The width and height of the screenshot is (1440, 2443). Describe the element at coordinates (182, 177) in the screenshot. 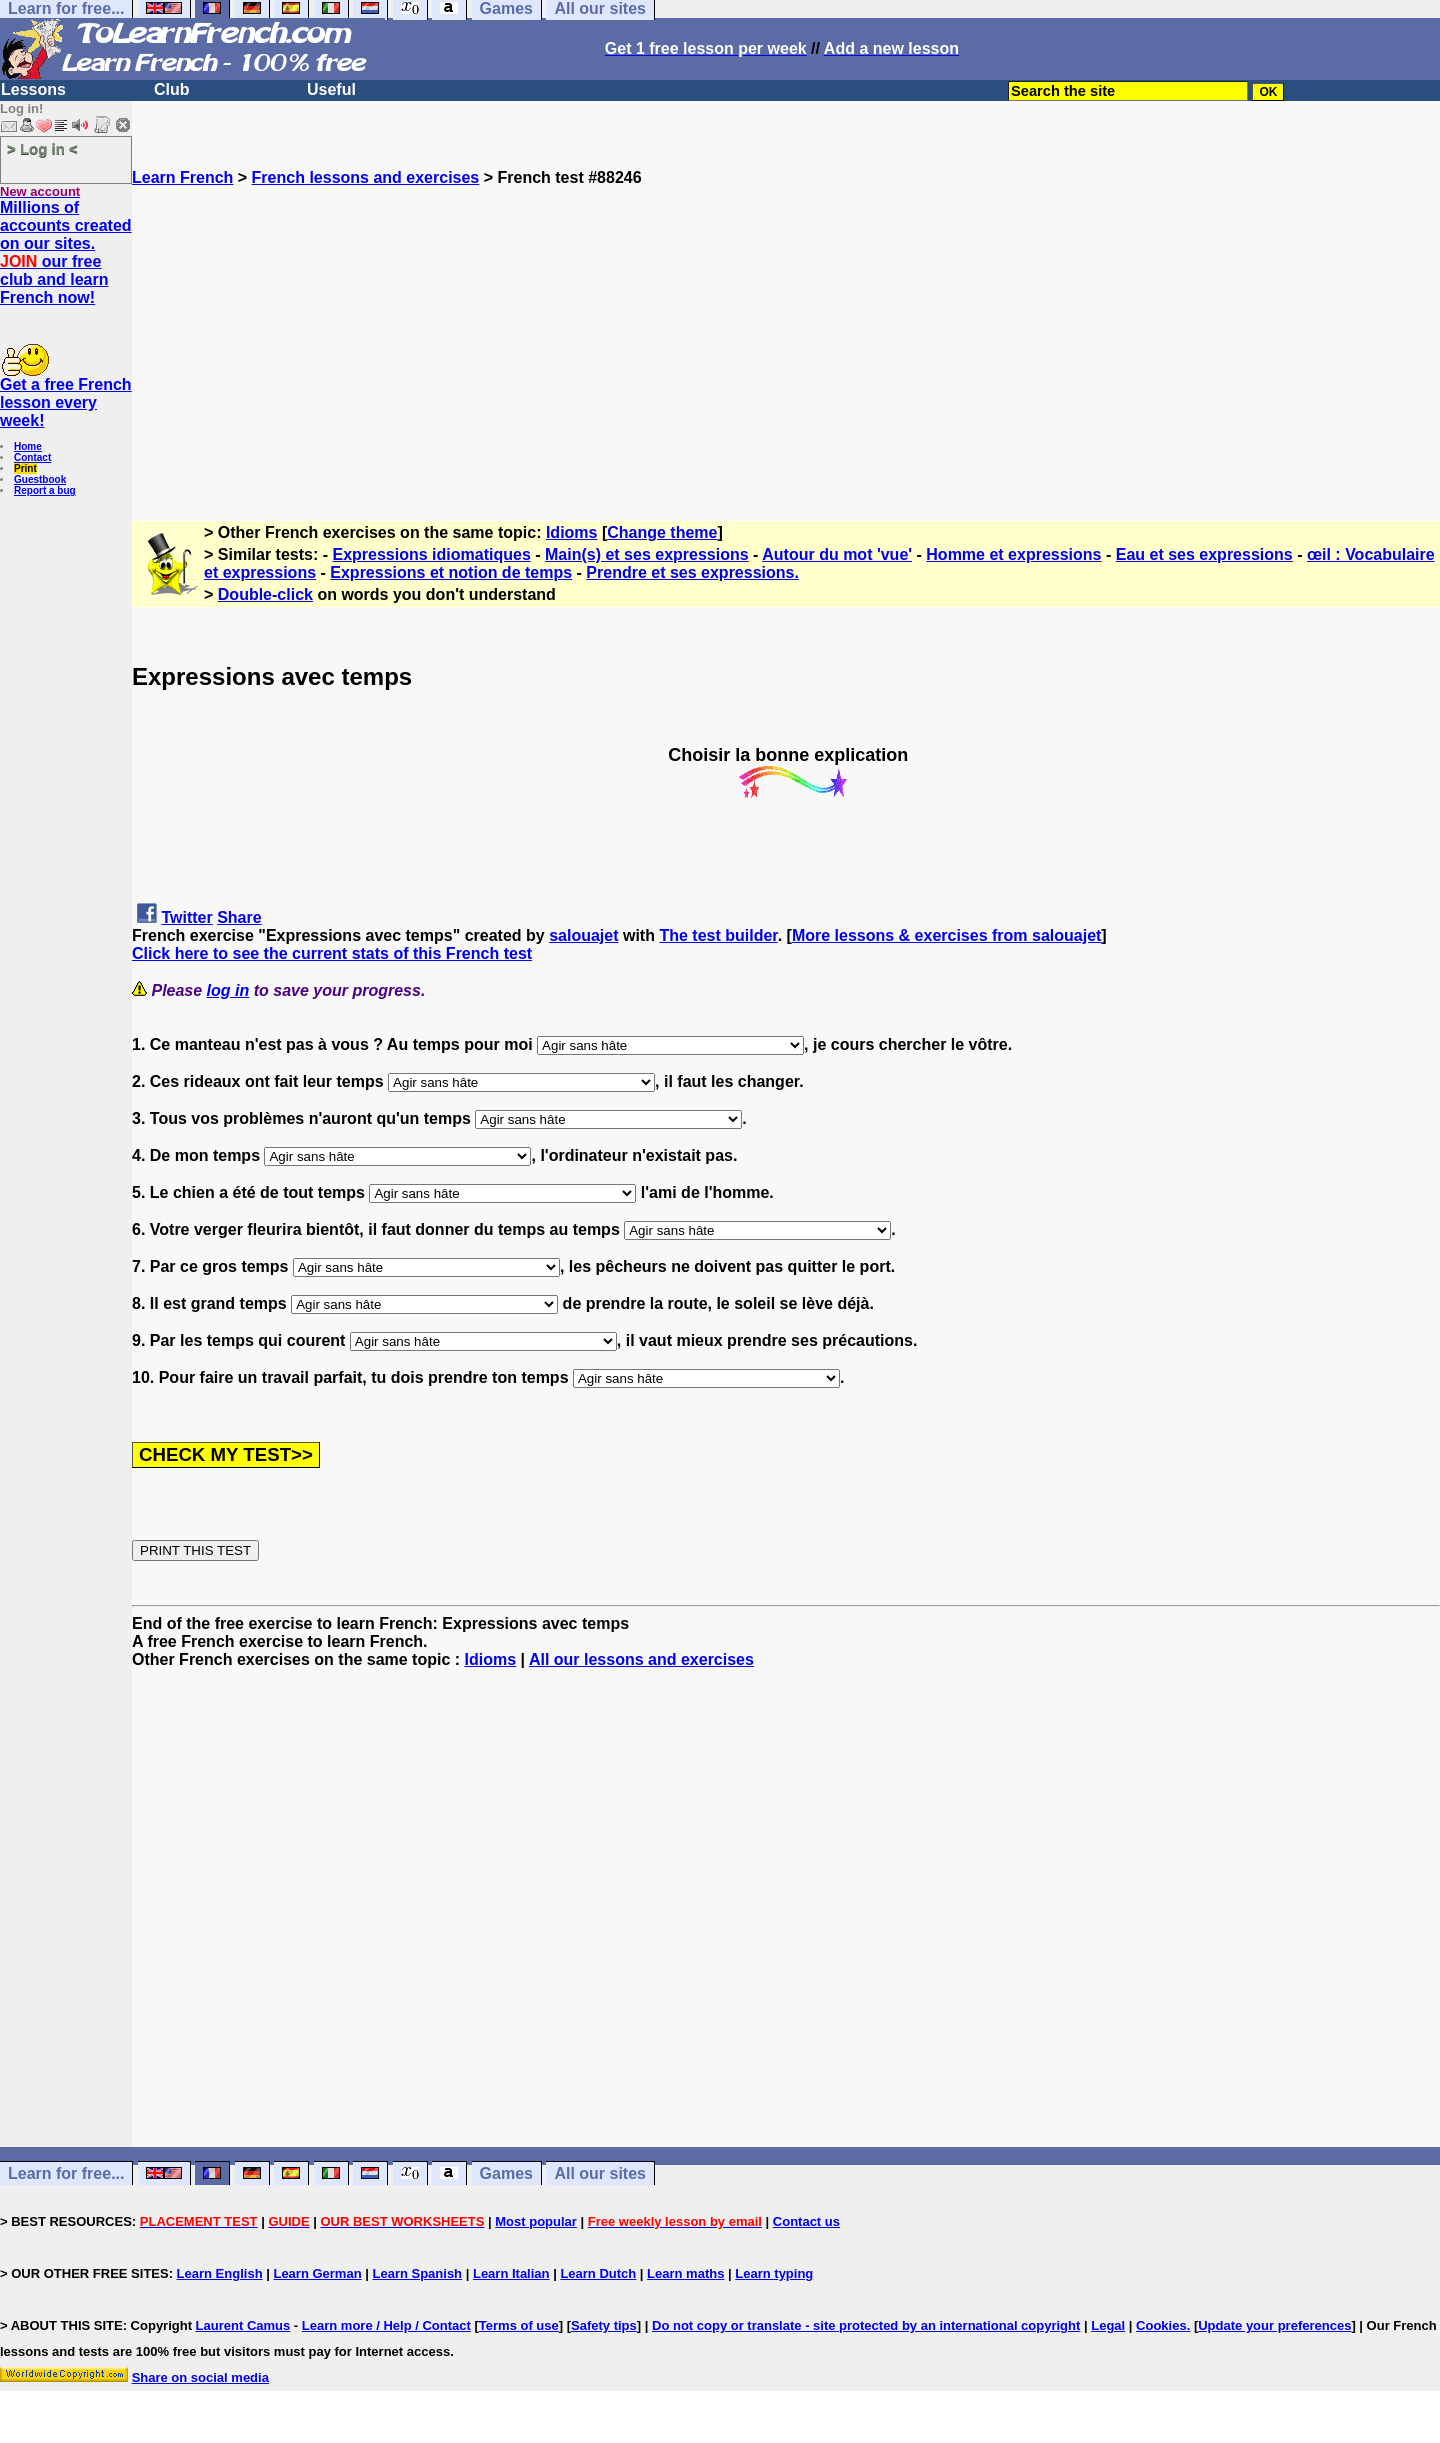

I see `Learn French` at that location.